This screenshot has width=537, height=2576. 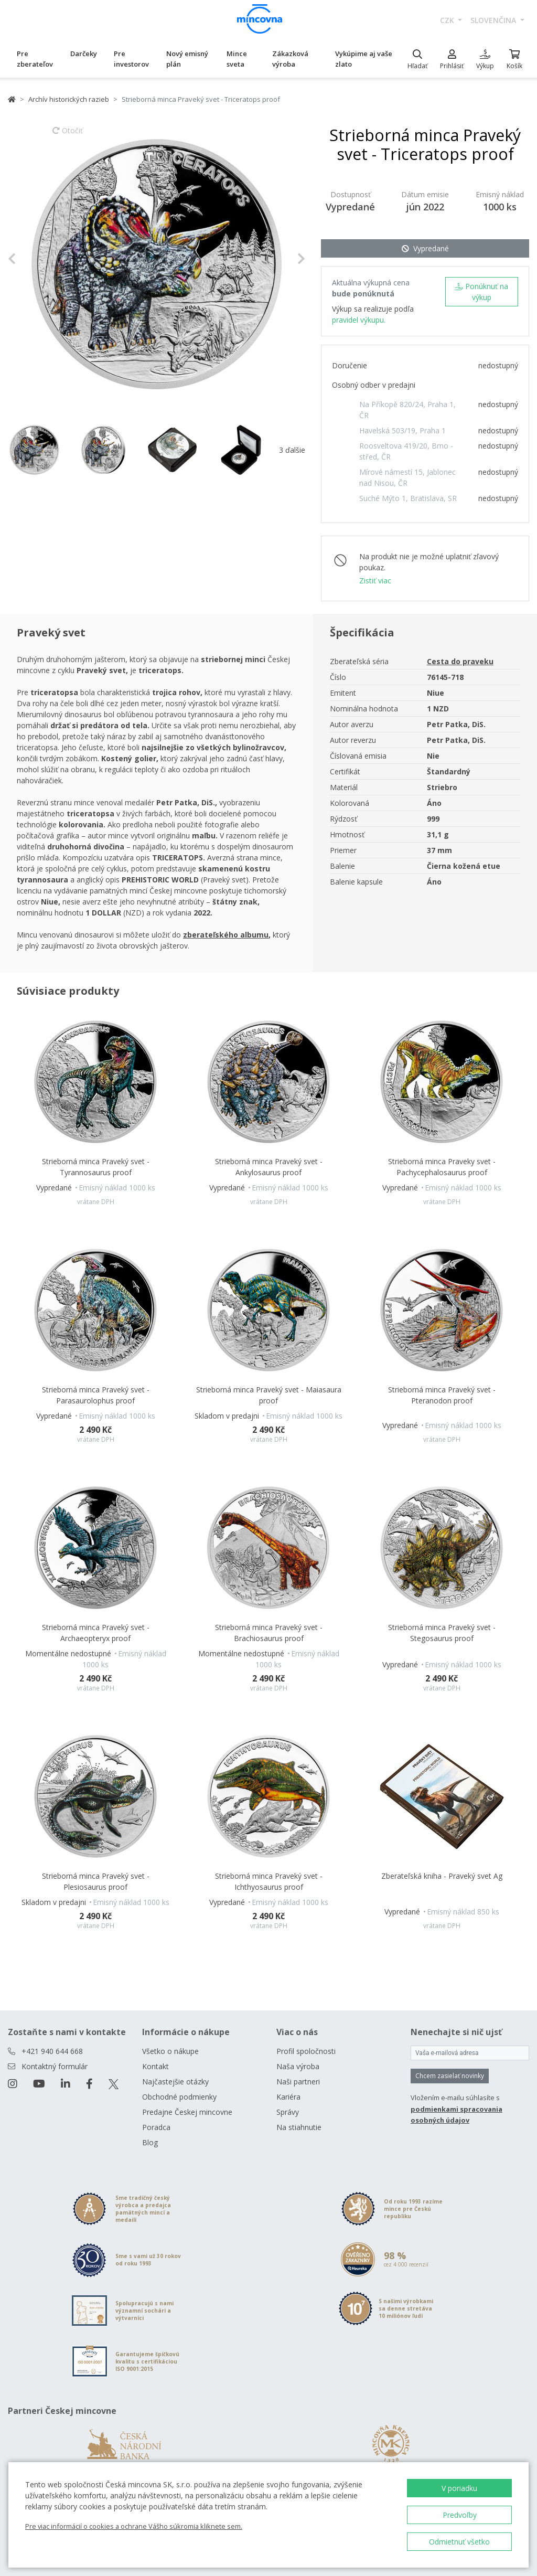 What do you see at coordinates (460, 2515) in the screenshot?
I see `Predvoľby [button]` at bounding box center [460, 2515].